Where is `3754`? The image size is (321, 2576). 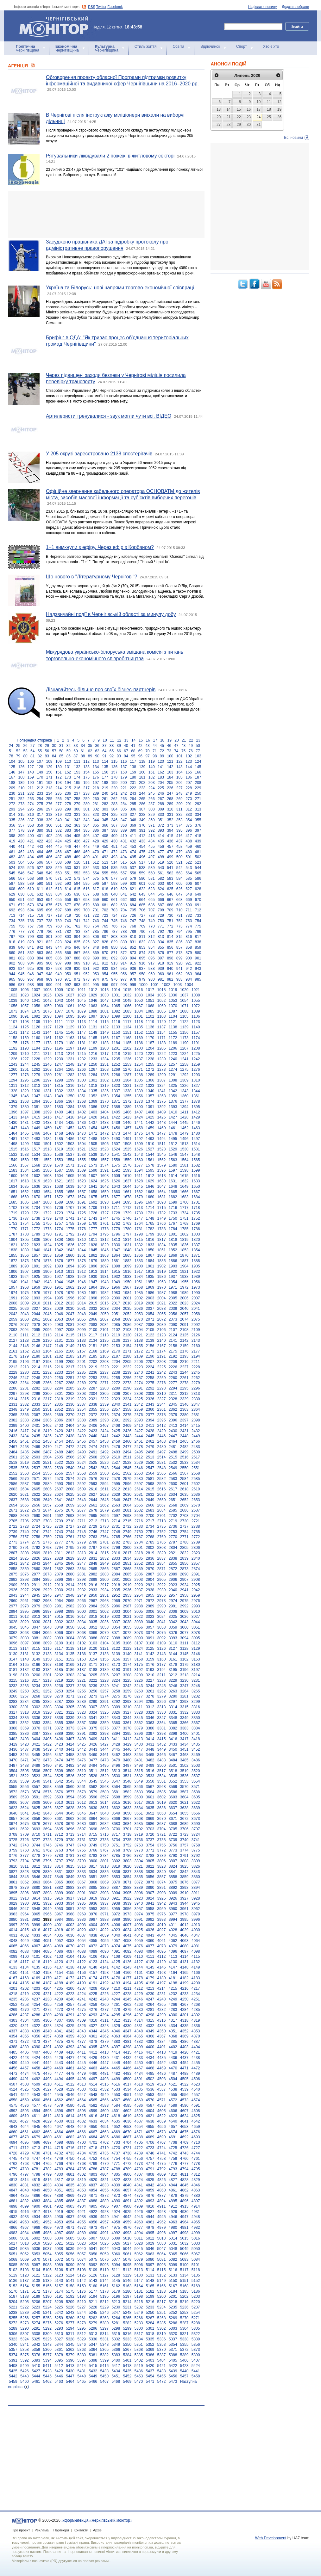
3754 is located at coordinates (150, 1845).